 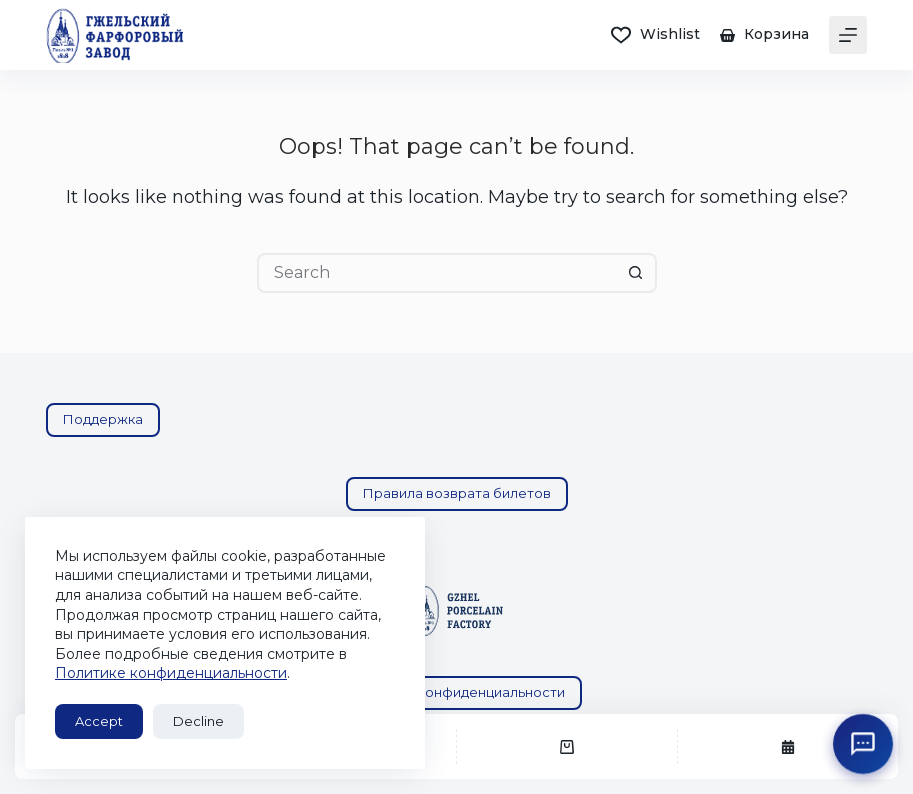 What do you see at coordinates (863, 744) in the screenshot?
I see `[Открыть поддержку ГФЗ]` at bounding box center [863, 744].